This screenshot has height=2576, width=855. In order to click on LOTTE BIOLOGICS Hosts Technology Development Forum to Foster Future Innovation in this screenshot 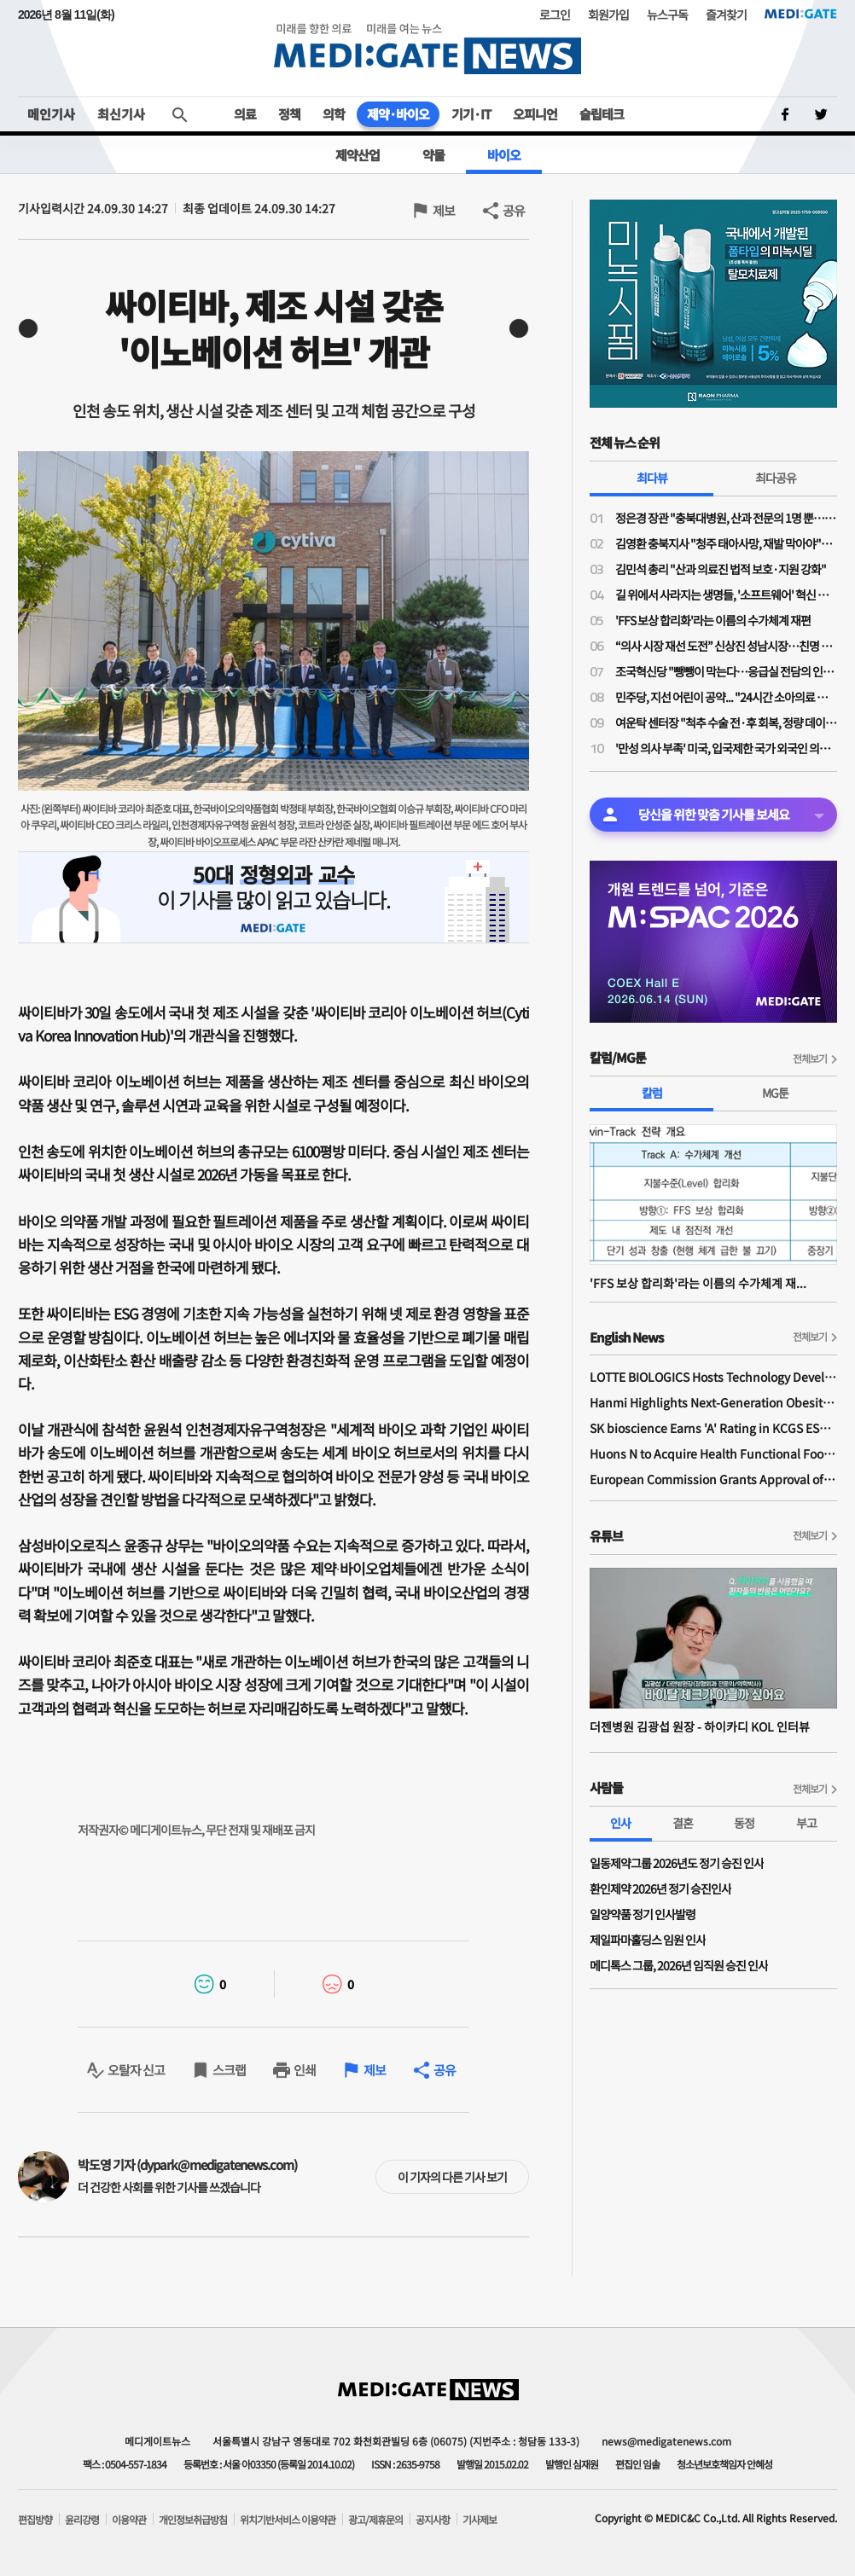, I will do `click(713, 1376)`.